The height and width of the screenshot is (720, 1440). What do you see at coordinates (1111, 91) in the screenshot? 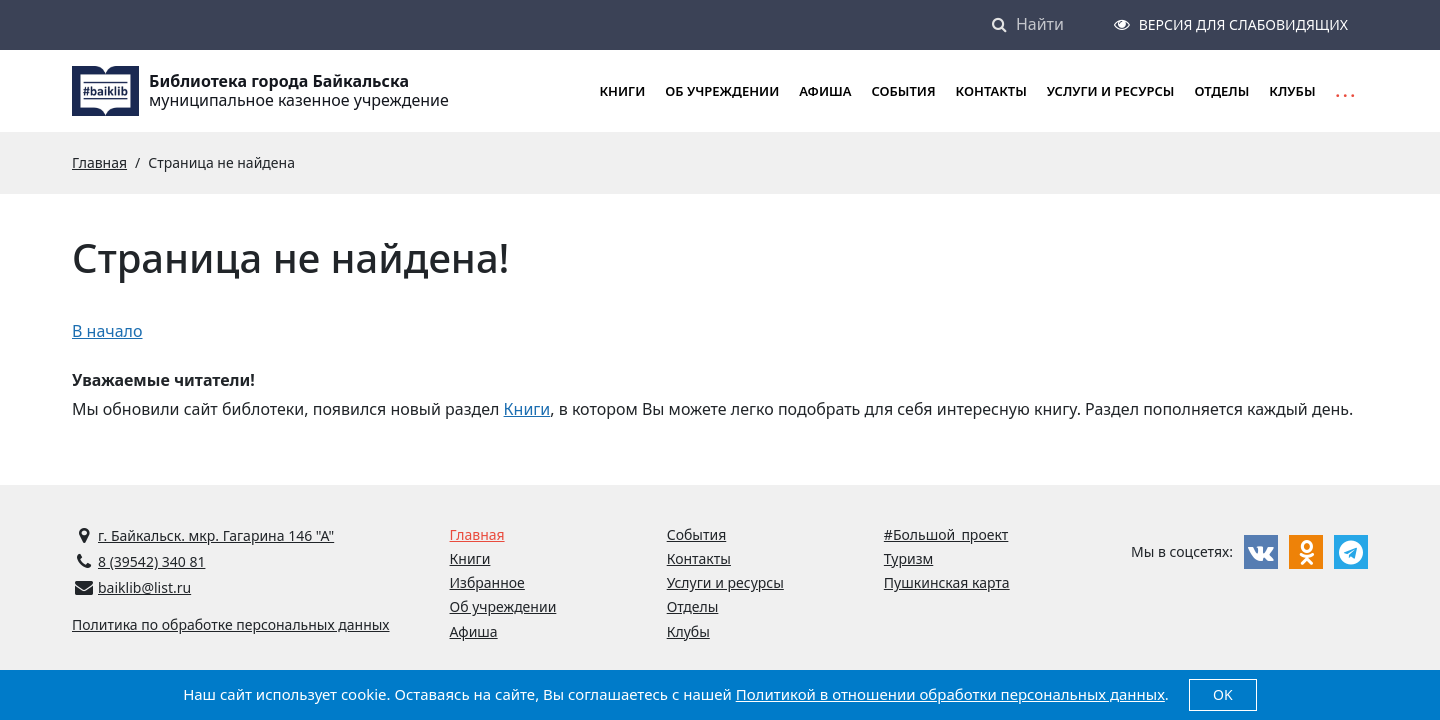
I see `Услуги и ресурсы` at bounding box center [1111, 91].